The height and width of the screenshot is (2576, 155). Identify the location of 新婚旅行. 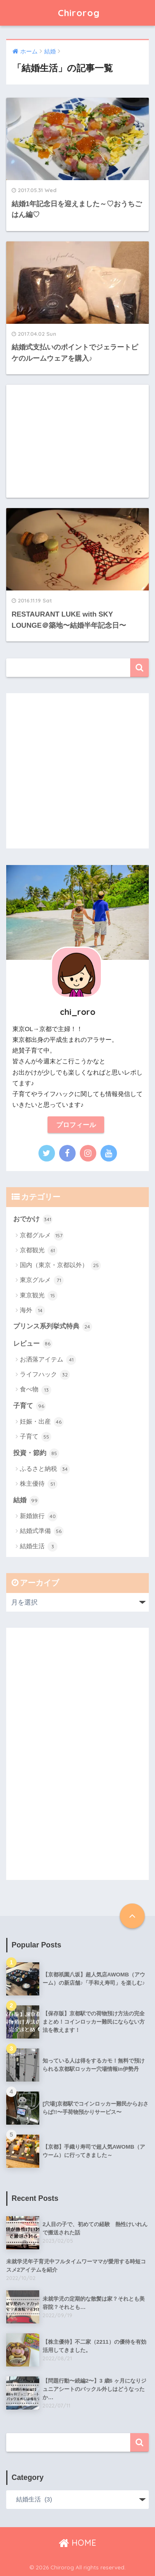
(38, 1516).